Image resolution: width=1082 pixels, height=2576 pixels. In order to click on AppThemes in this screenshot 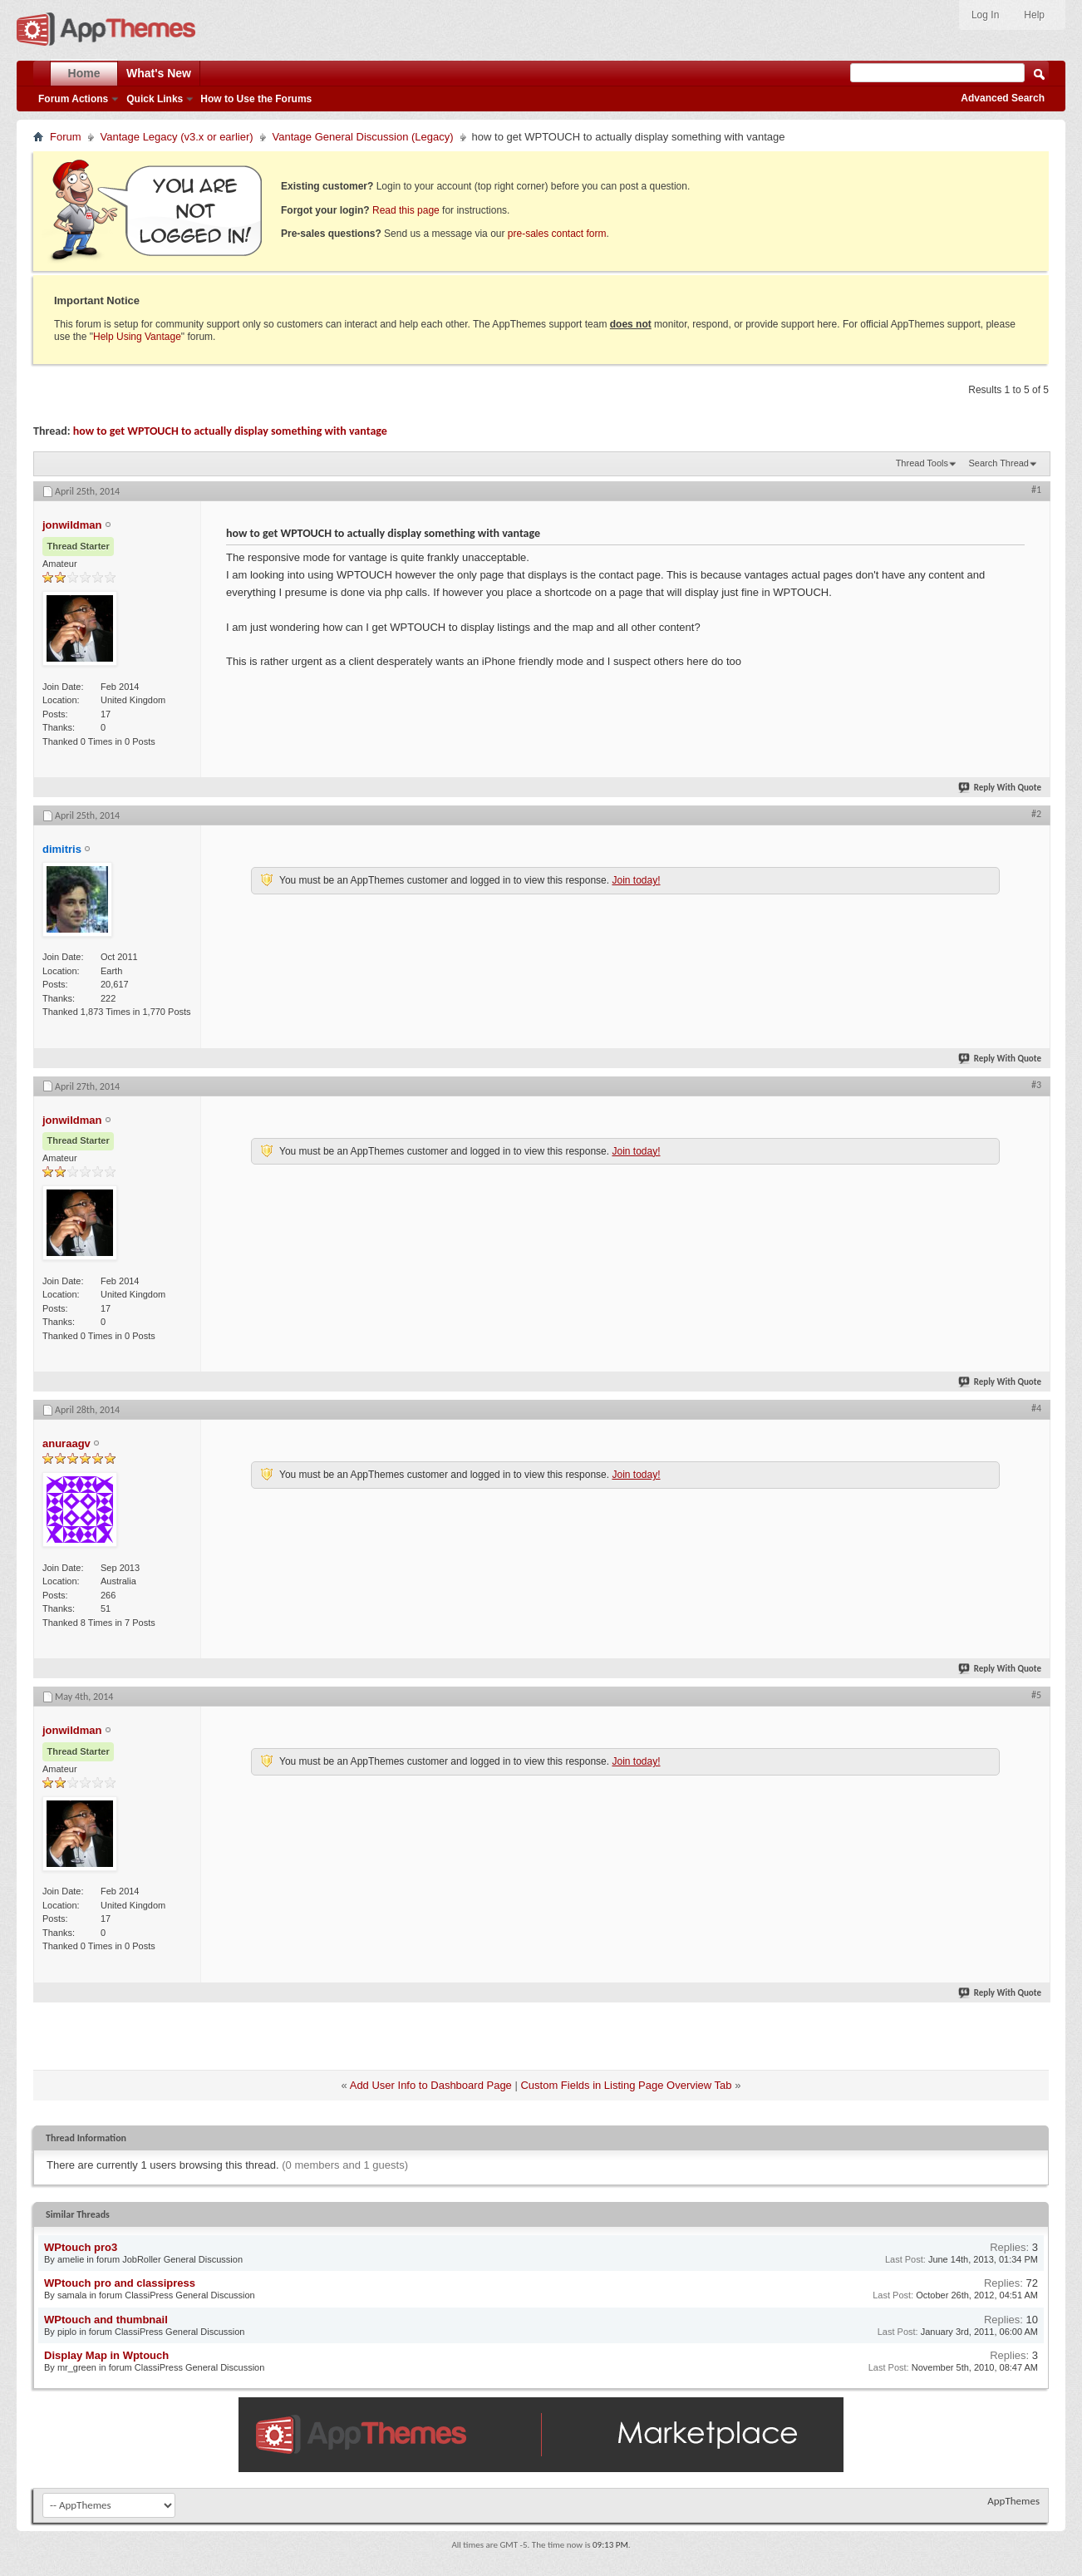, I will do `click(1013, 2501)`.